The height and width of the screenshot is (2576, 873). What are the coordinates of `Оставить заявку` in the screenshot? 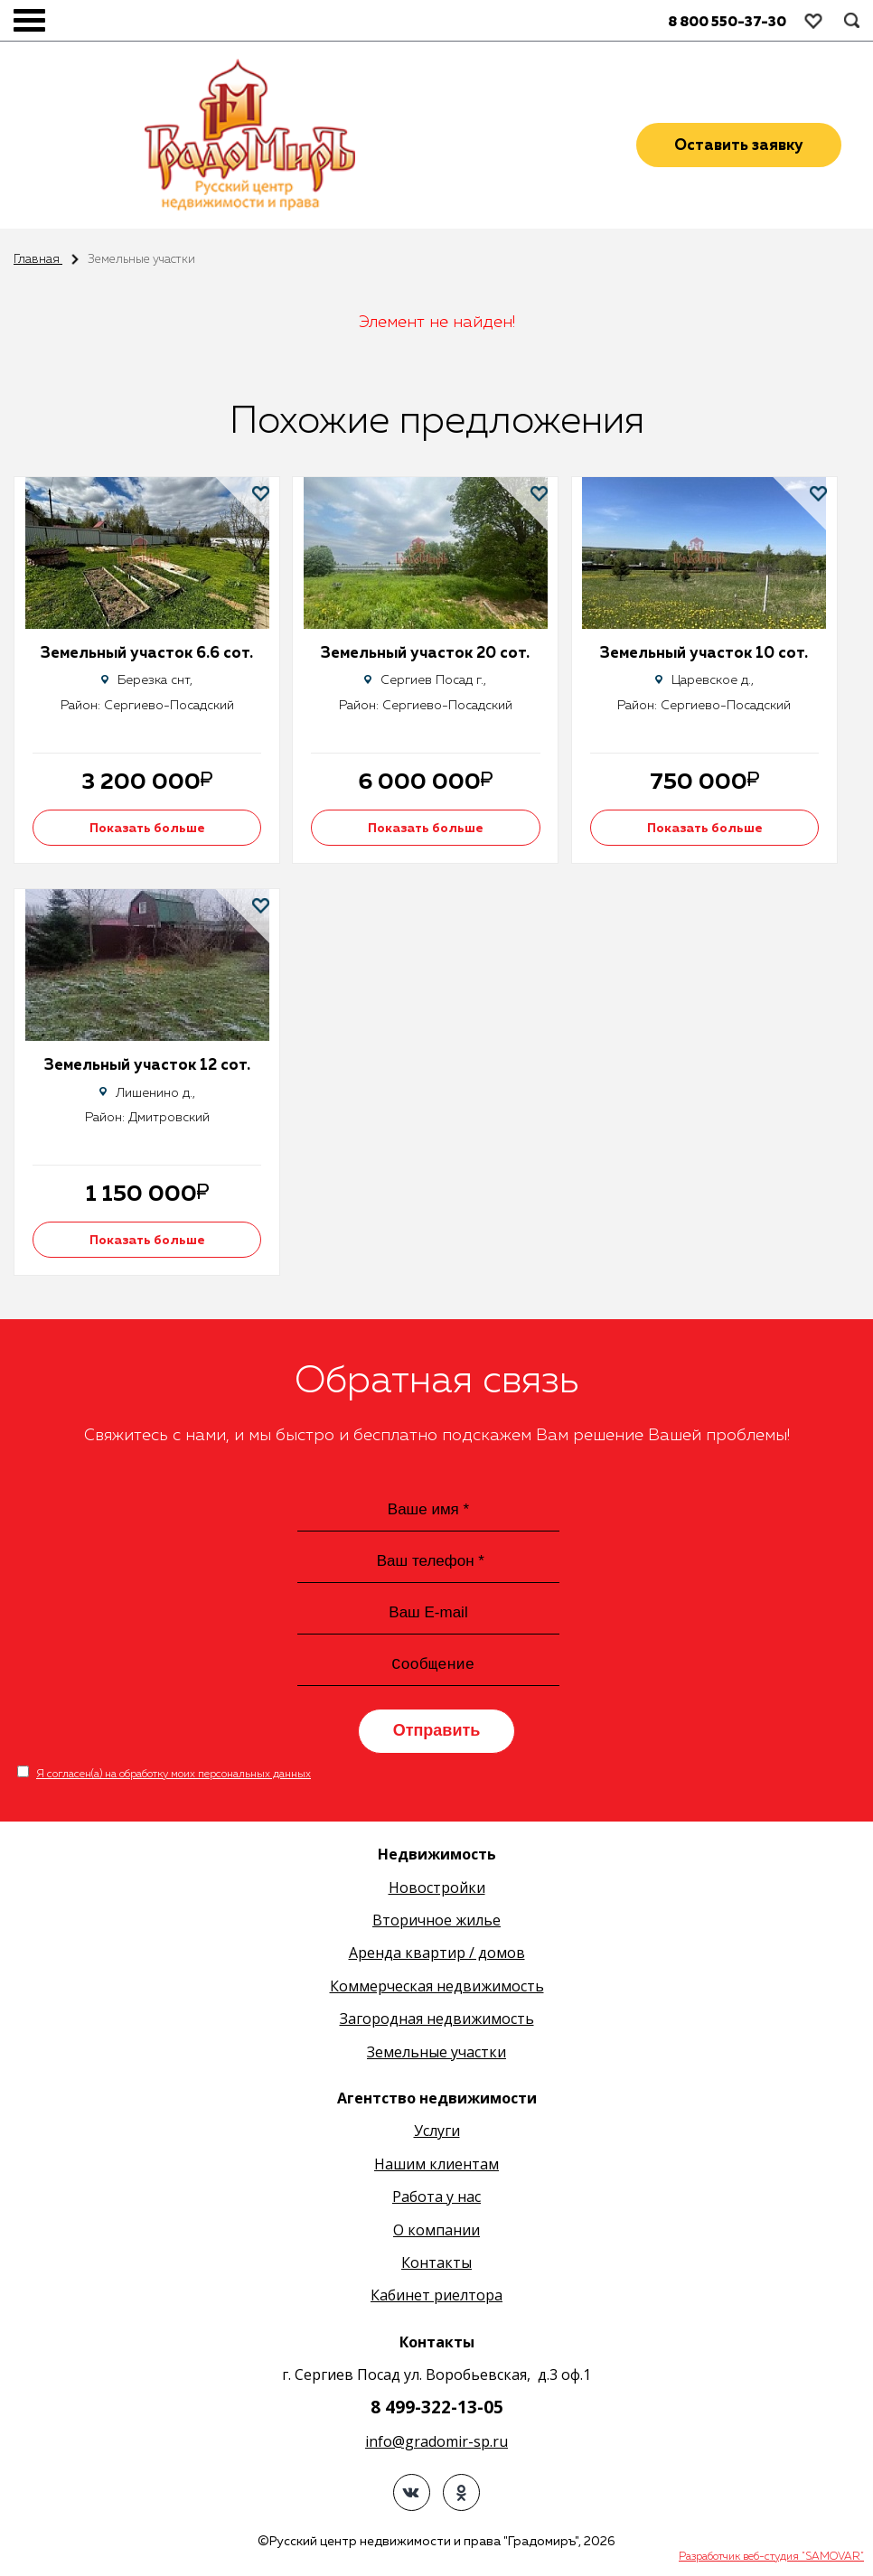 It's located at (738, 147).